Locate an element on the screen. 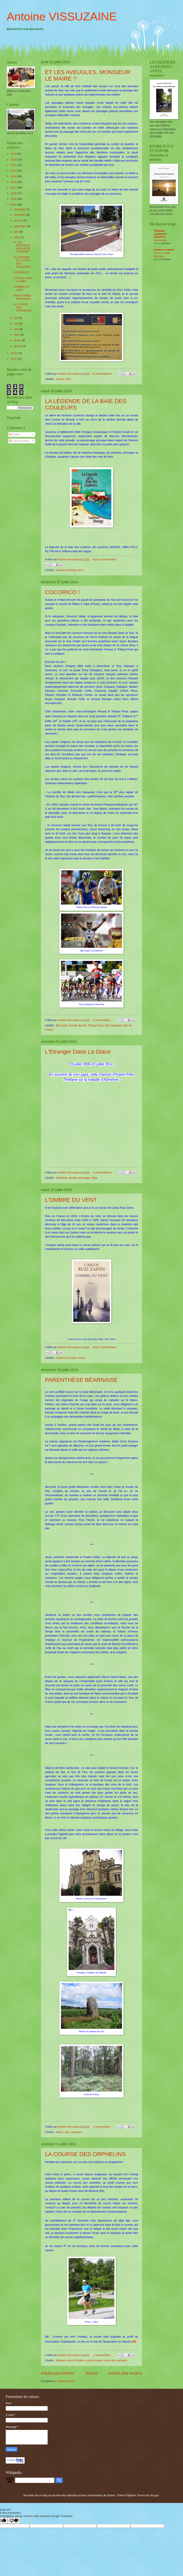 The width and height of the screenshot is (183, 2576). 2019 is located at coordinates (14, 176).